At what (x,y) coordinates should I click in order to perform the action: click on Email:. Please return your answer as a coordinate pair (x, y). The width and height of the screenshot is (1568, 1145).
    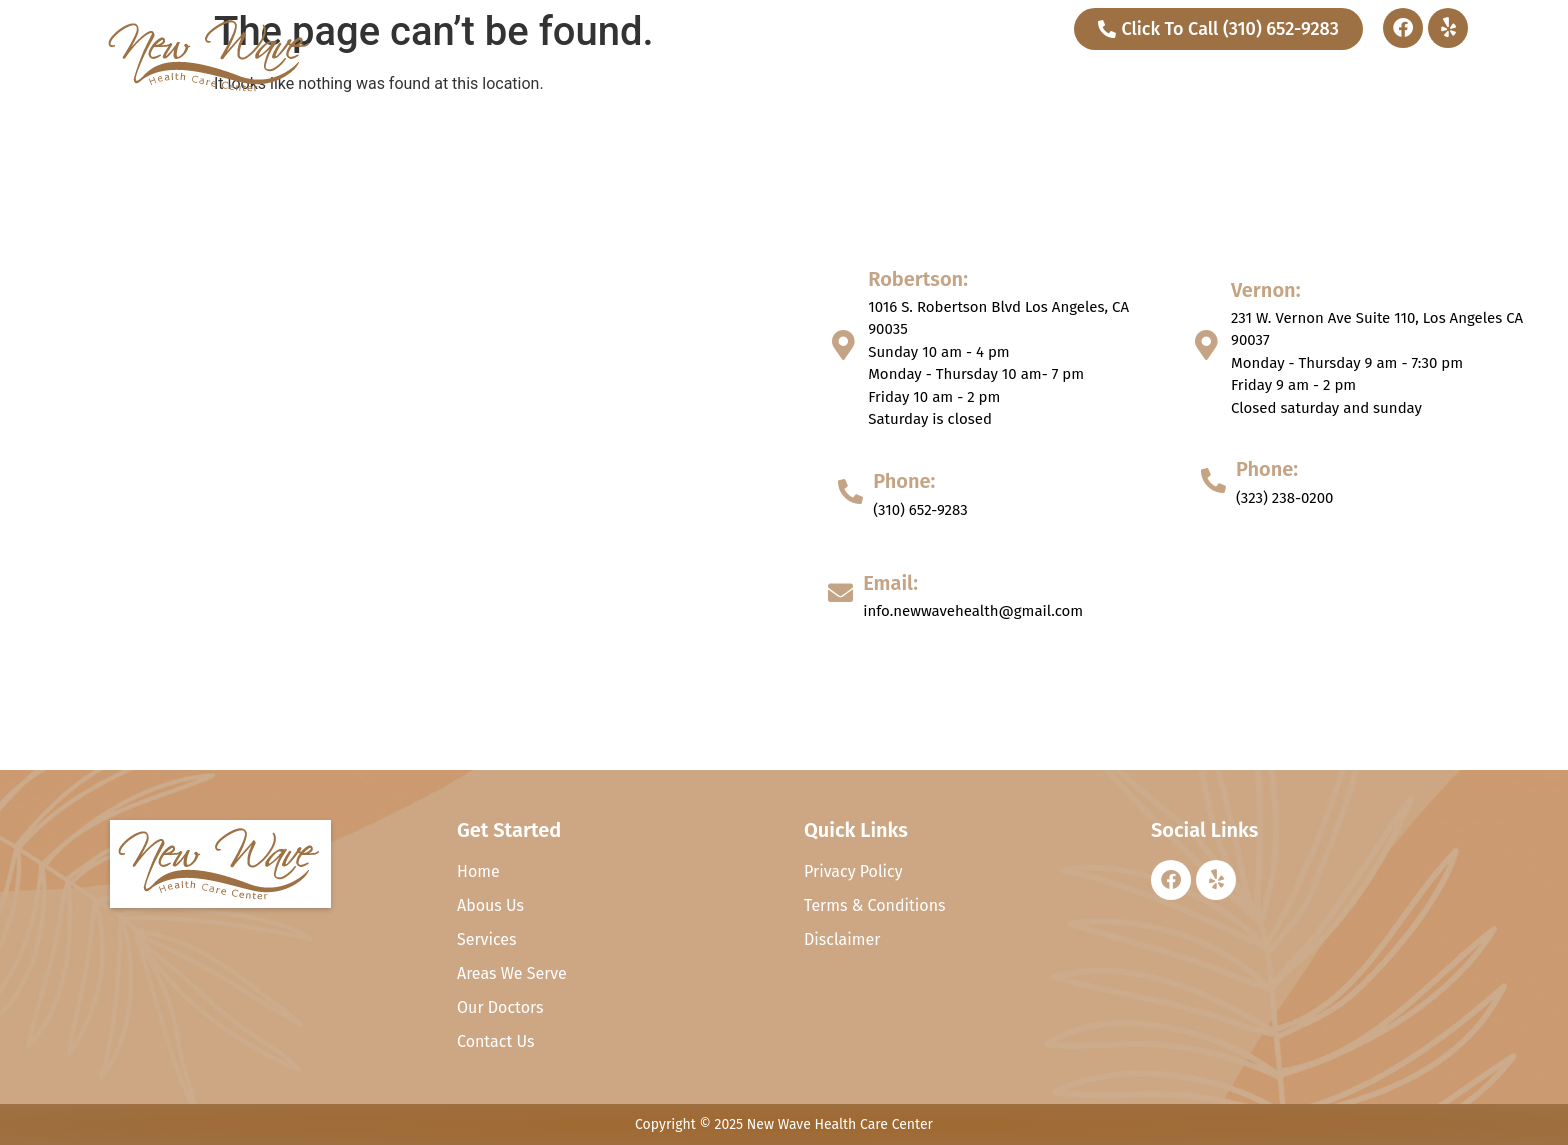
    Looking at the image, I should click on (890, 583).